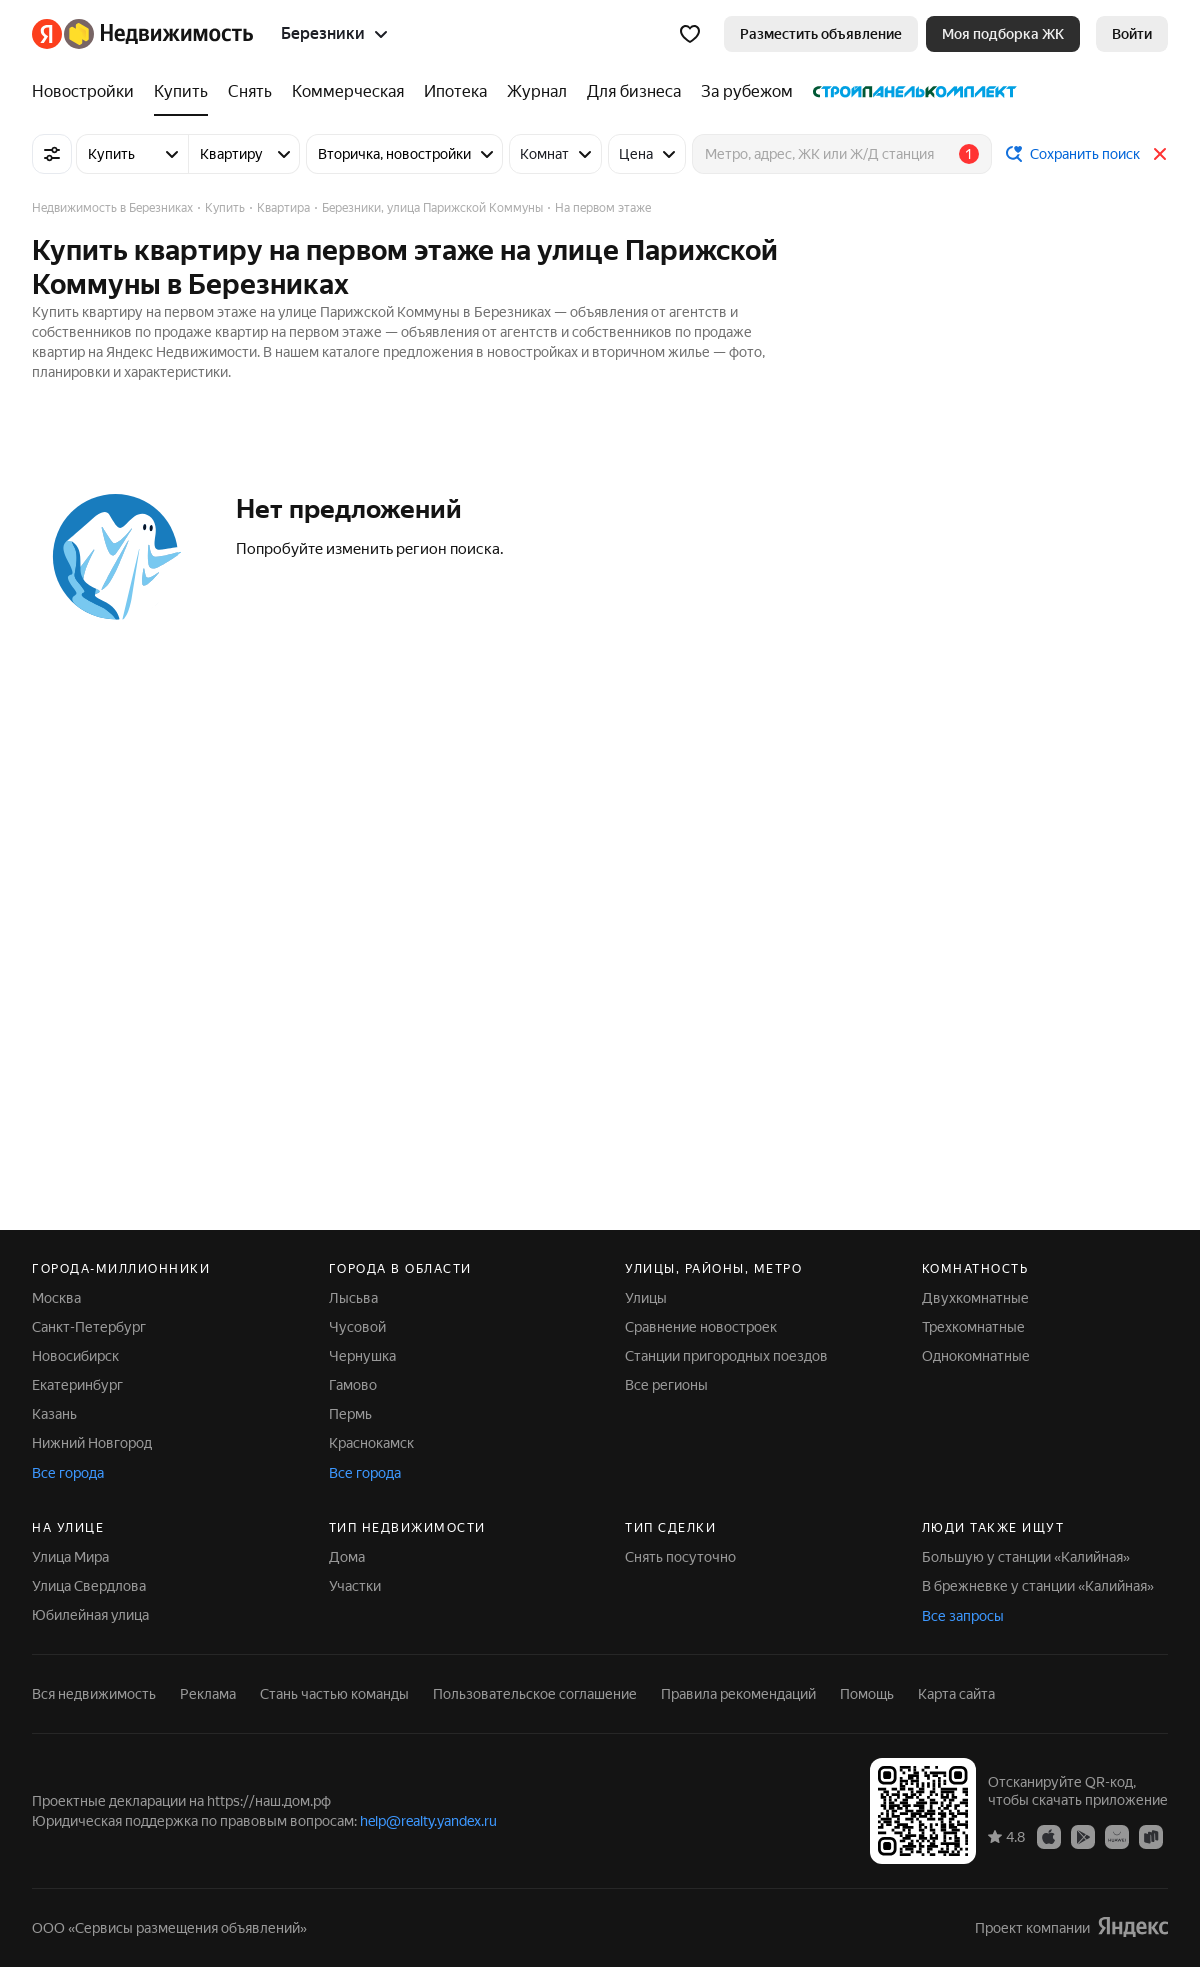 The image size is (1200, 1967). Describe the element at coordinates (867, 1694) in the screenshot. I see `Помощь` at that location.